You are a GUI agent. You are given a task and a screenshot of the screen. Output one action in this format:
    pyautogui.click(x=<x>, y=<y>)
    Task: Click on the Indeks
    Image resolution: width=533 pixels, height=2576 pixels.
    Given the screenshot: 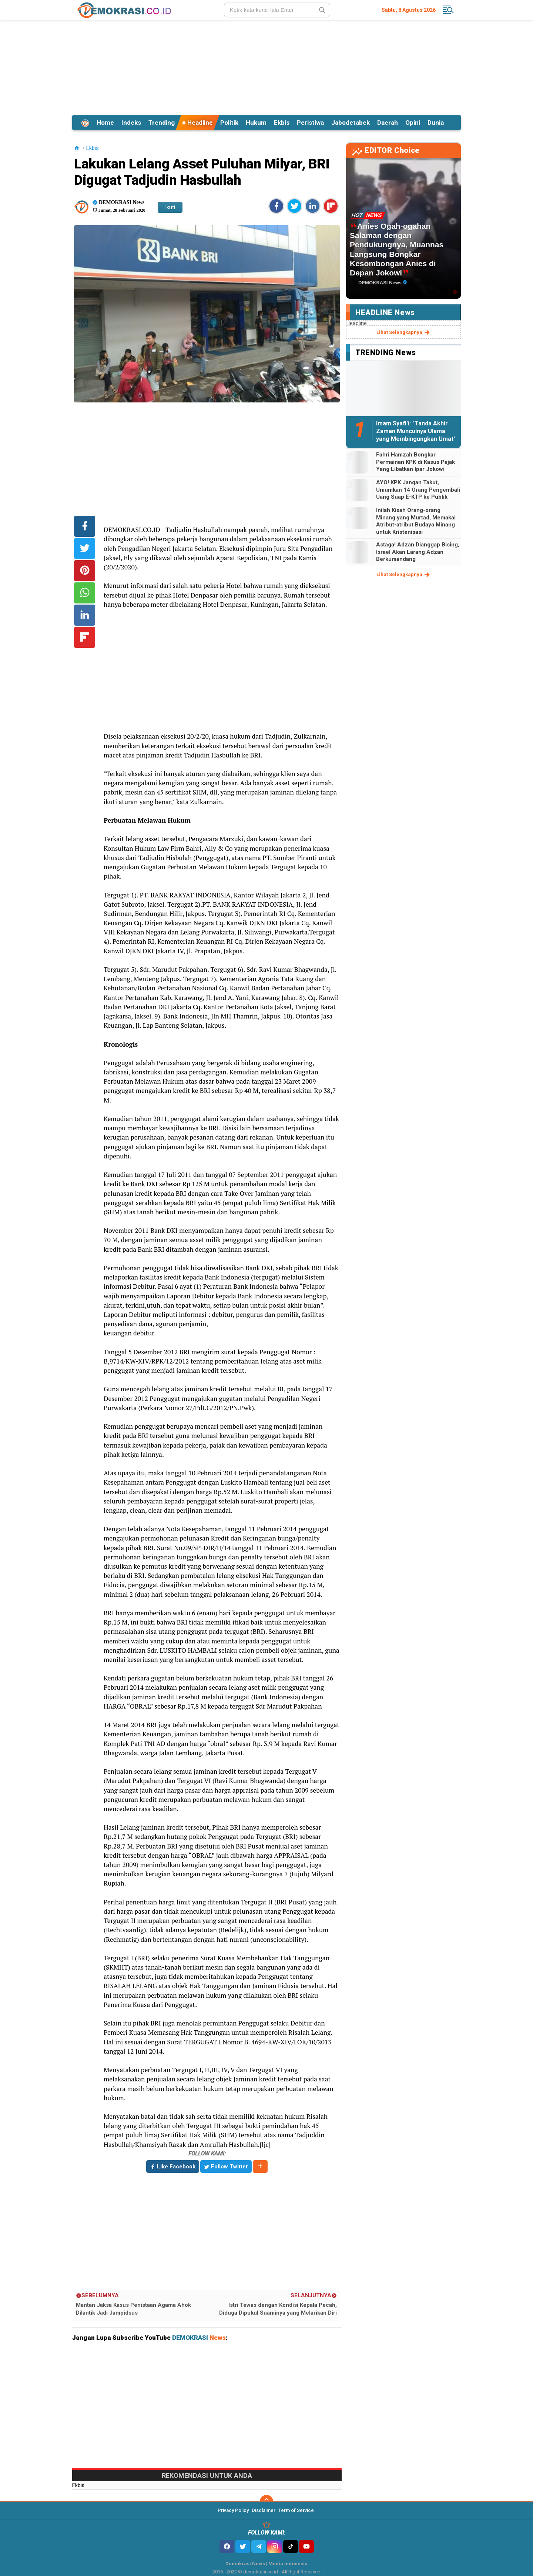 What is the action you would take?
    pyautogui.click(x=131, y=122)
    